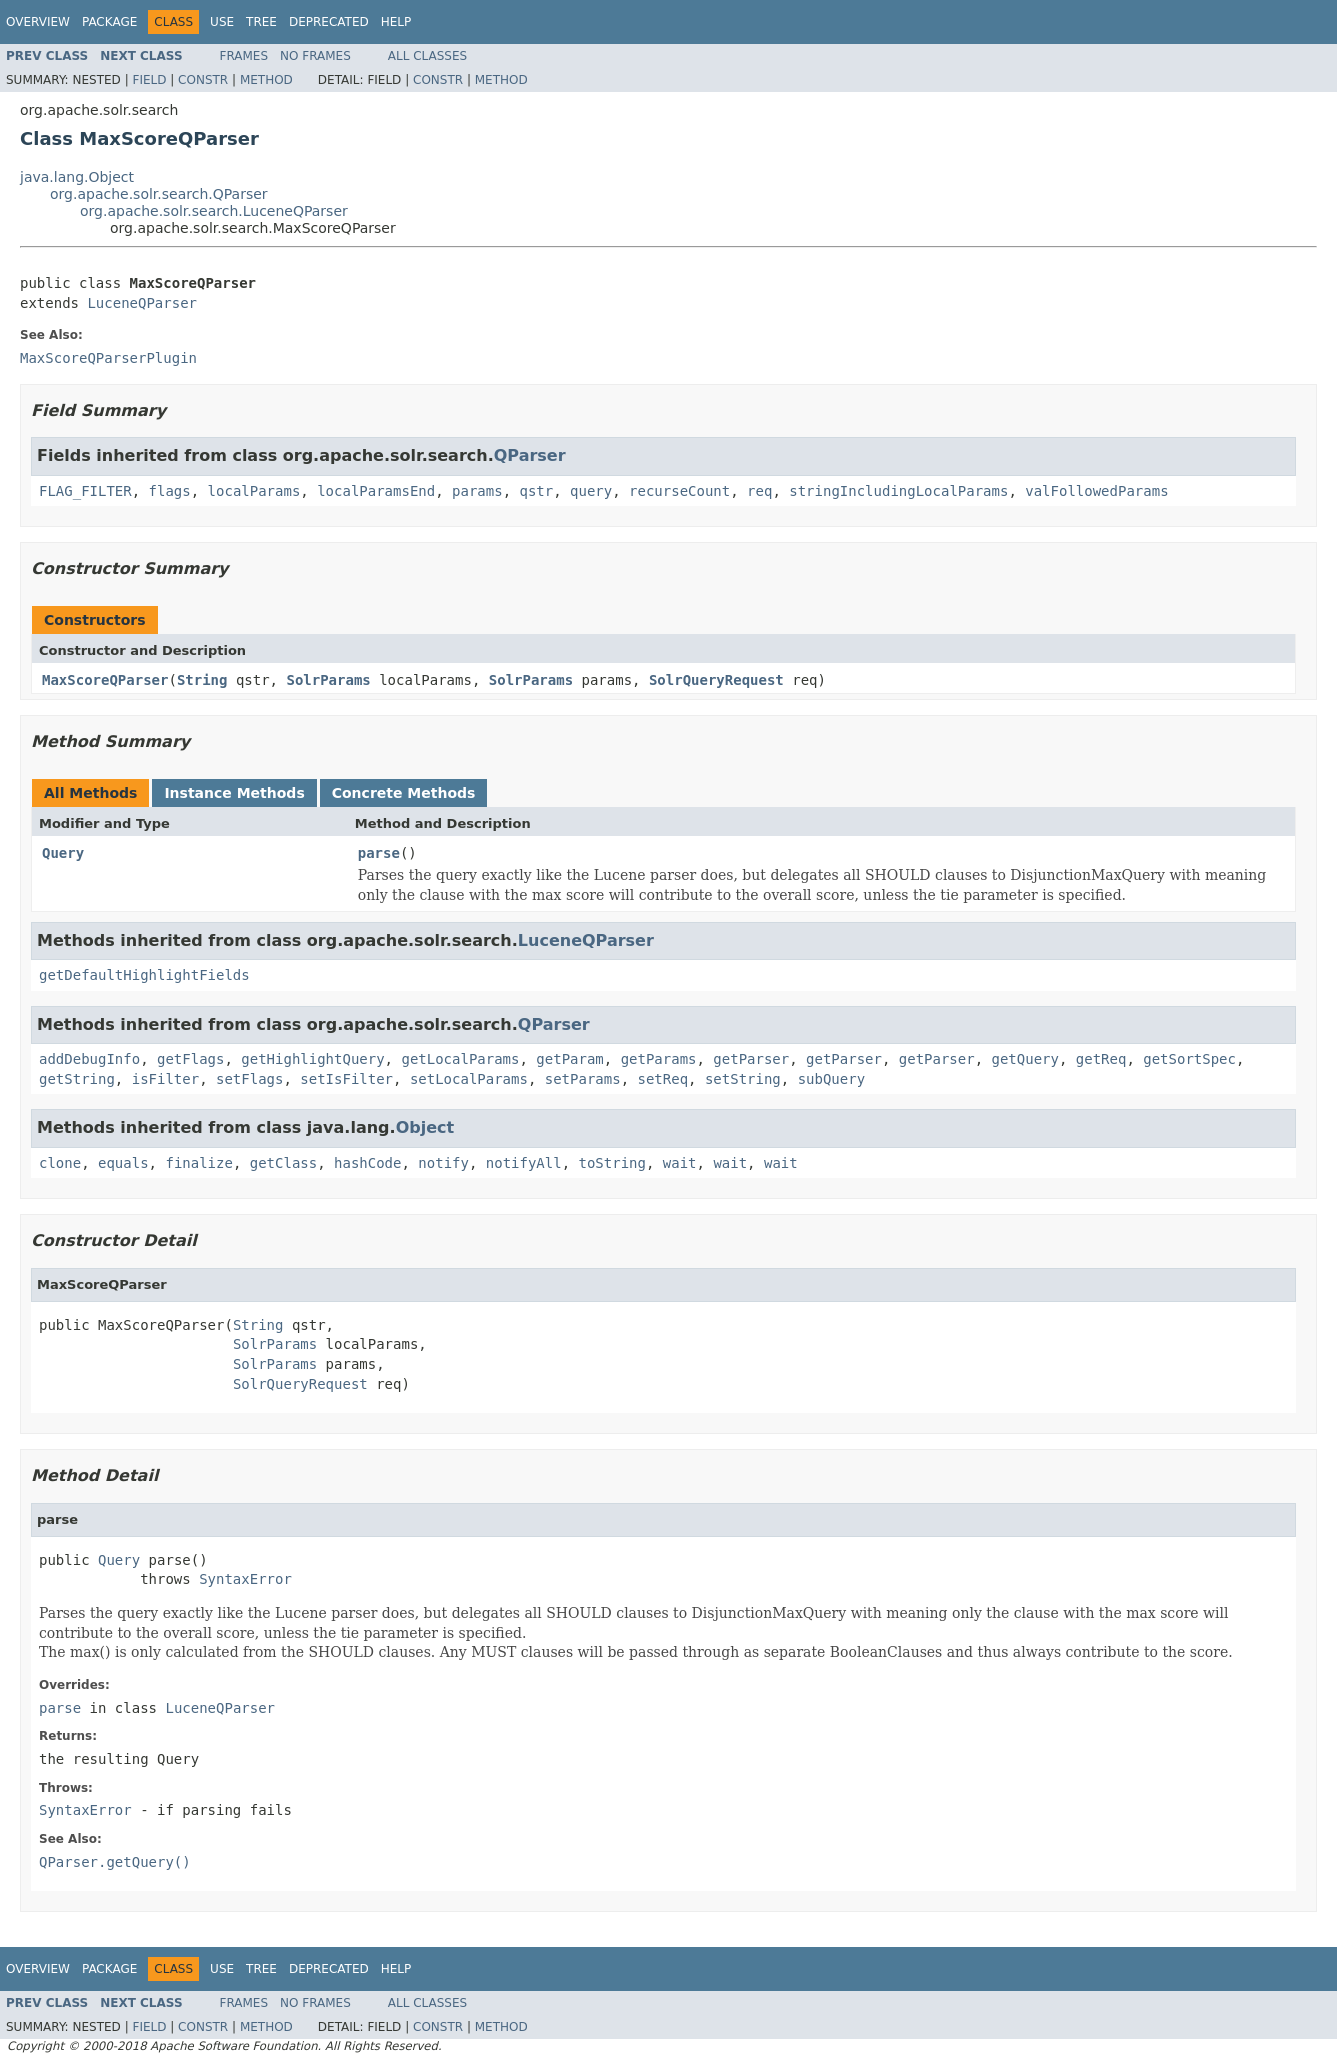 The image size is (1337, 2067). Describe the element at coordinates (60, 1163) in the screenshot. I see `clone` at that location.